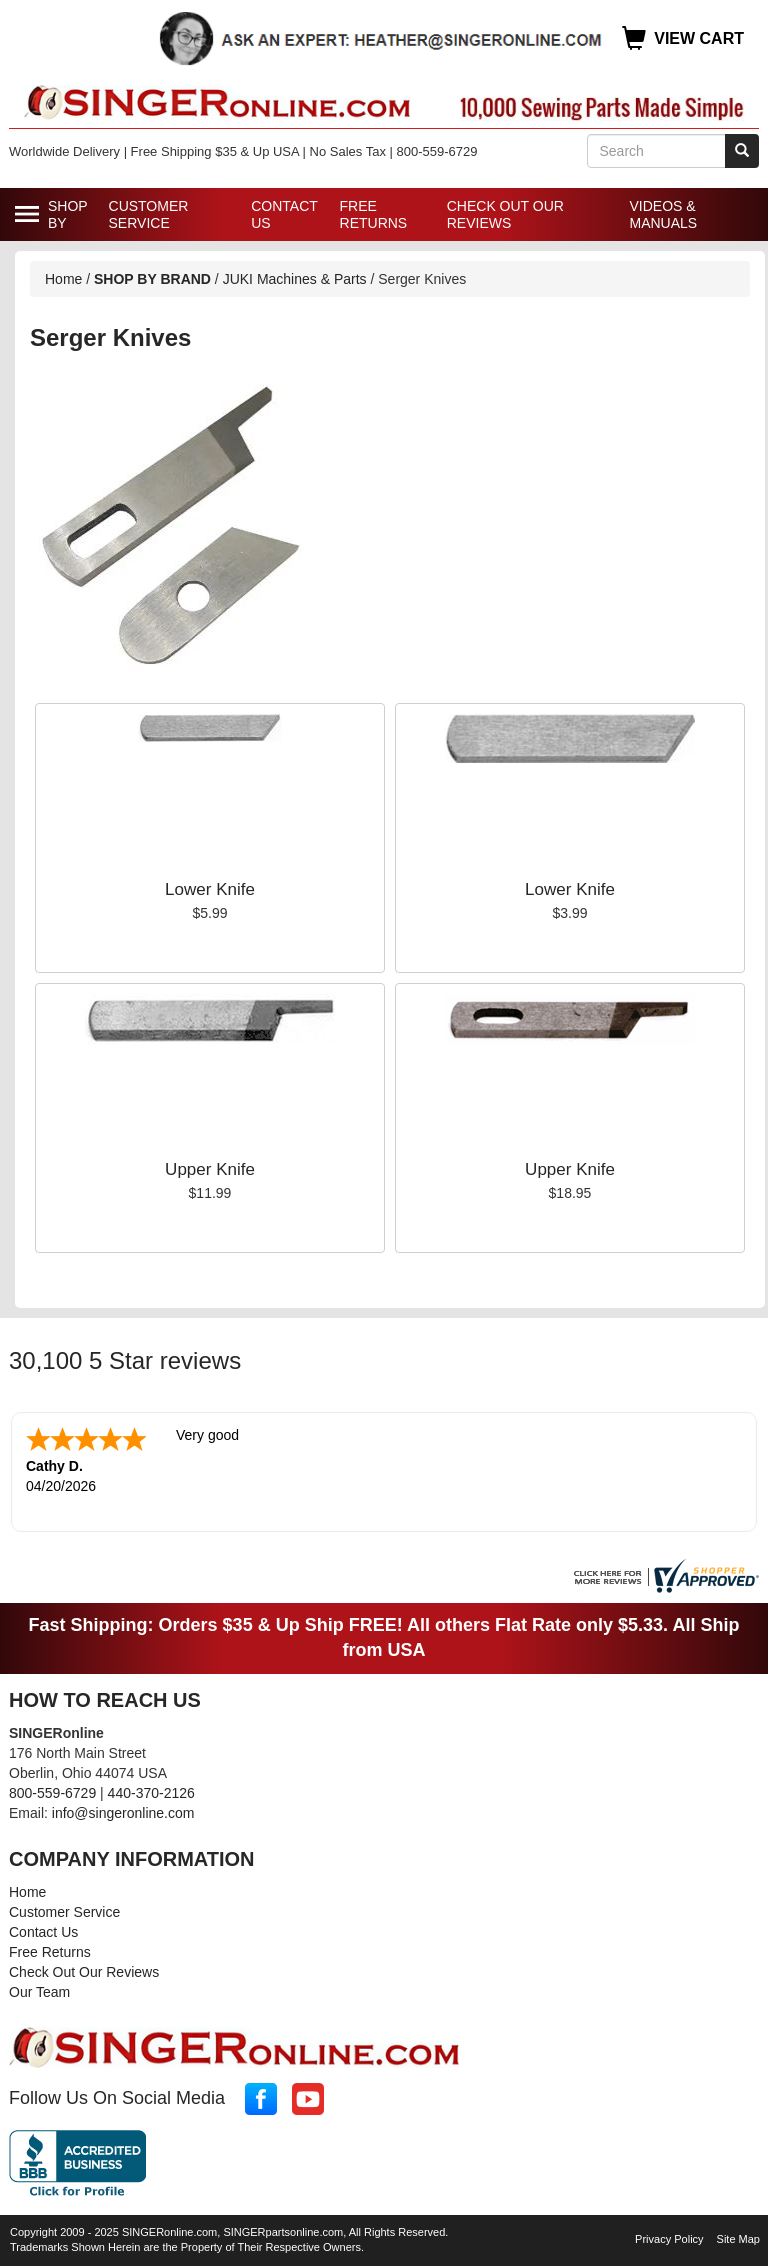 The width and height of the screenshot is (768, 2266). Describe the element at coordinates (663, 214) in the screenshot. I see `Videos & Manuals` at that location.